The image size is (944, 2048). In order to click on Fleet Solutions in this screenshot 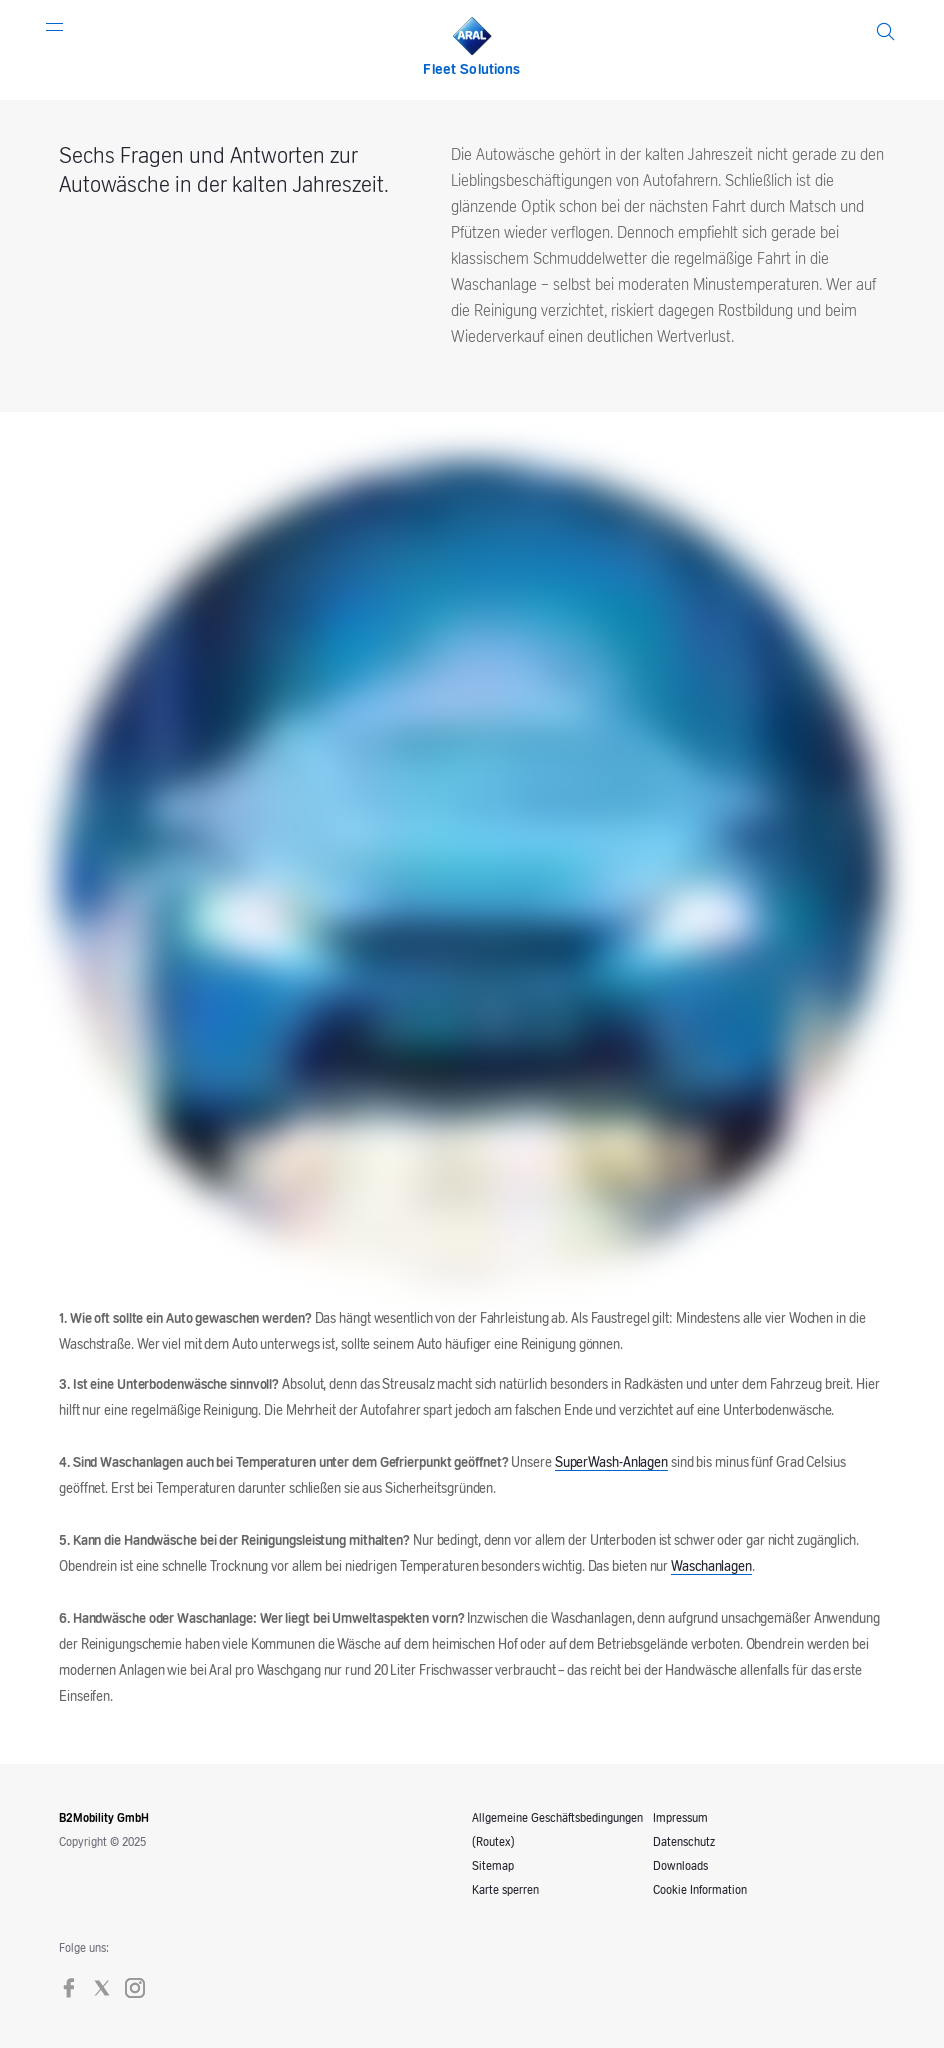, I will do `click(471, 69)`.